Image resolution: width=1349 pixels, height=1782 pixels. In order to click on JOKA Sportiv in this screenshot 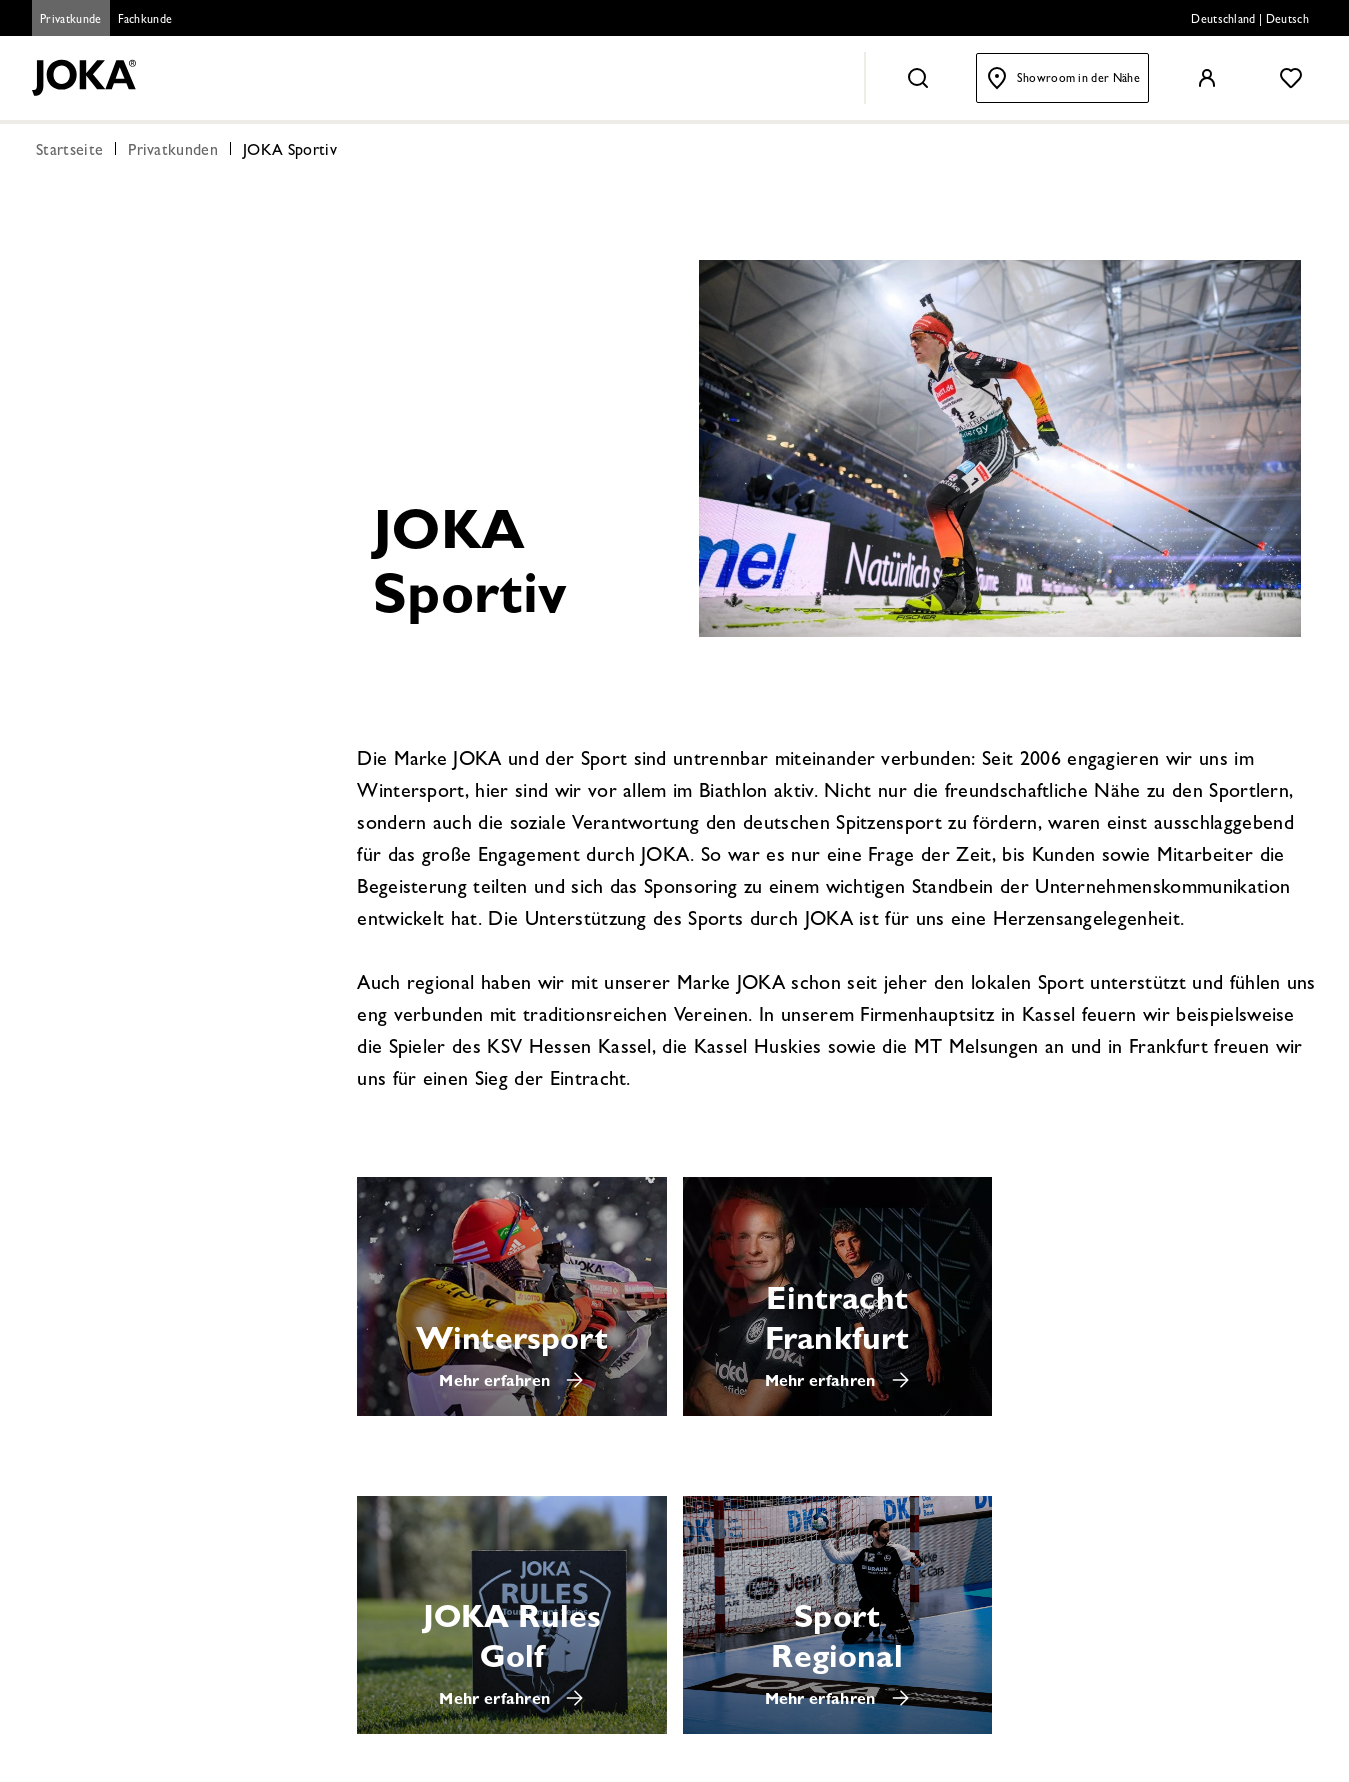, I will do `click(290, 152)`.